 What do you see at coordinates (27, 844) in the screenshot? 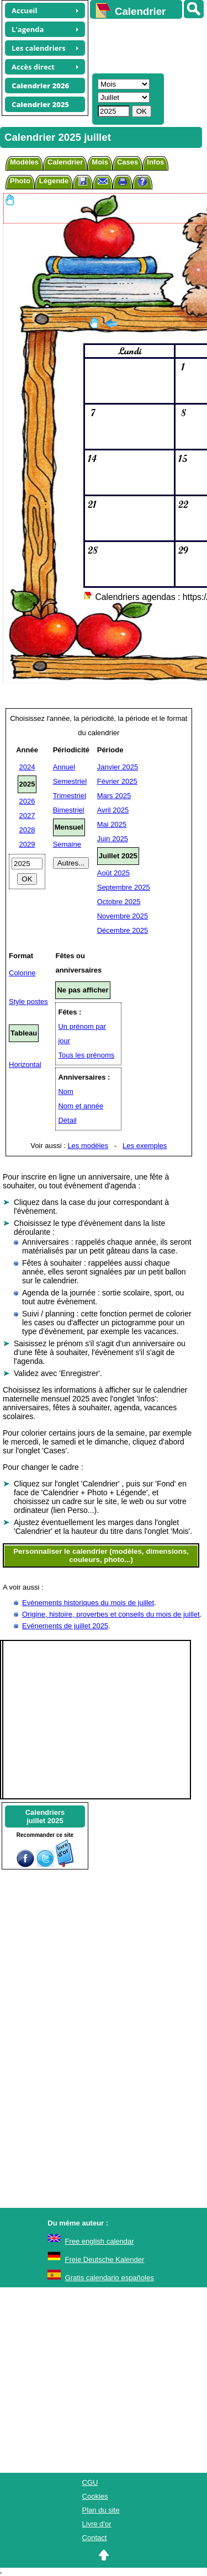
I see `2029` at bounding box center [27, 844].